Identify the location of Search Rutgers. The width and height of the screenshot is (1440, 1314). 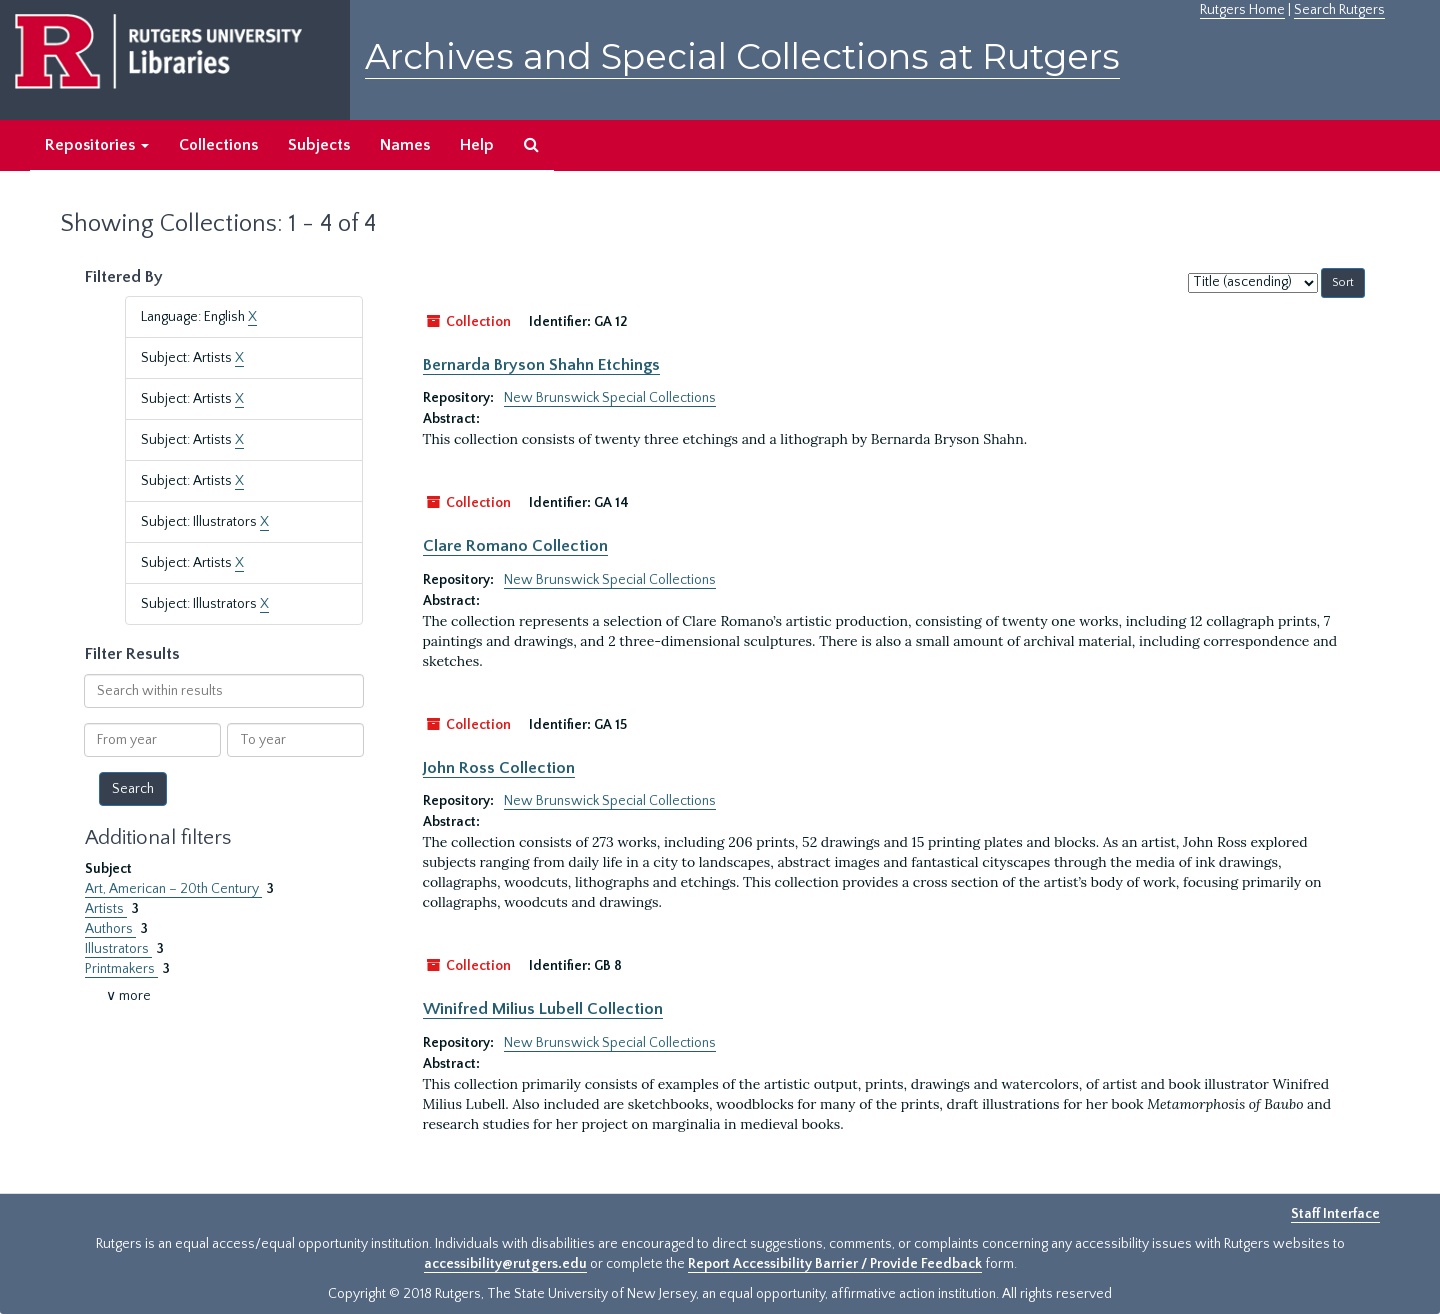
(1339, 10).